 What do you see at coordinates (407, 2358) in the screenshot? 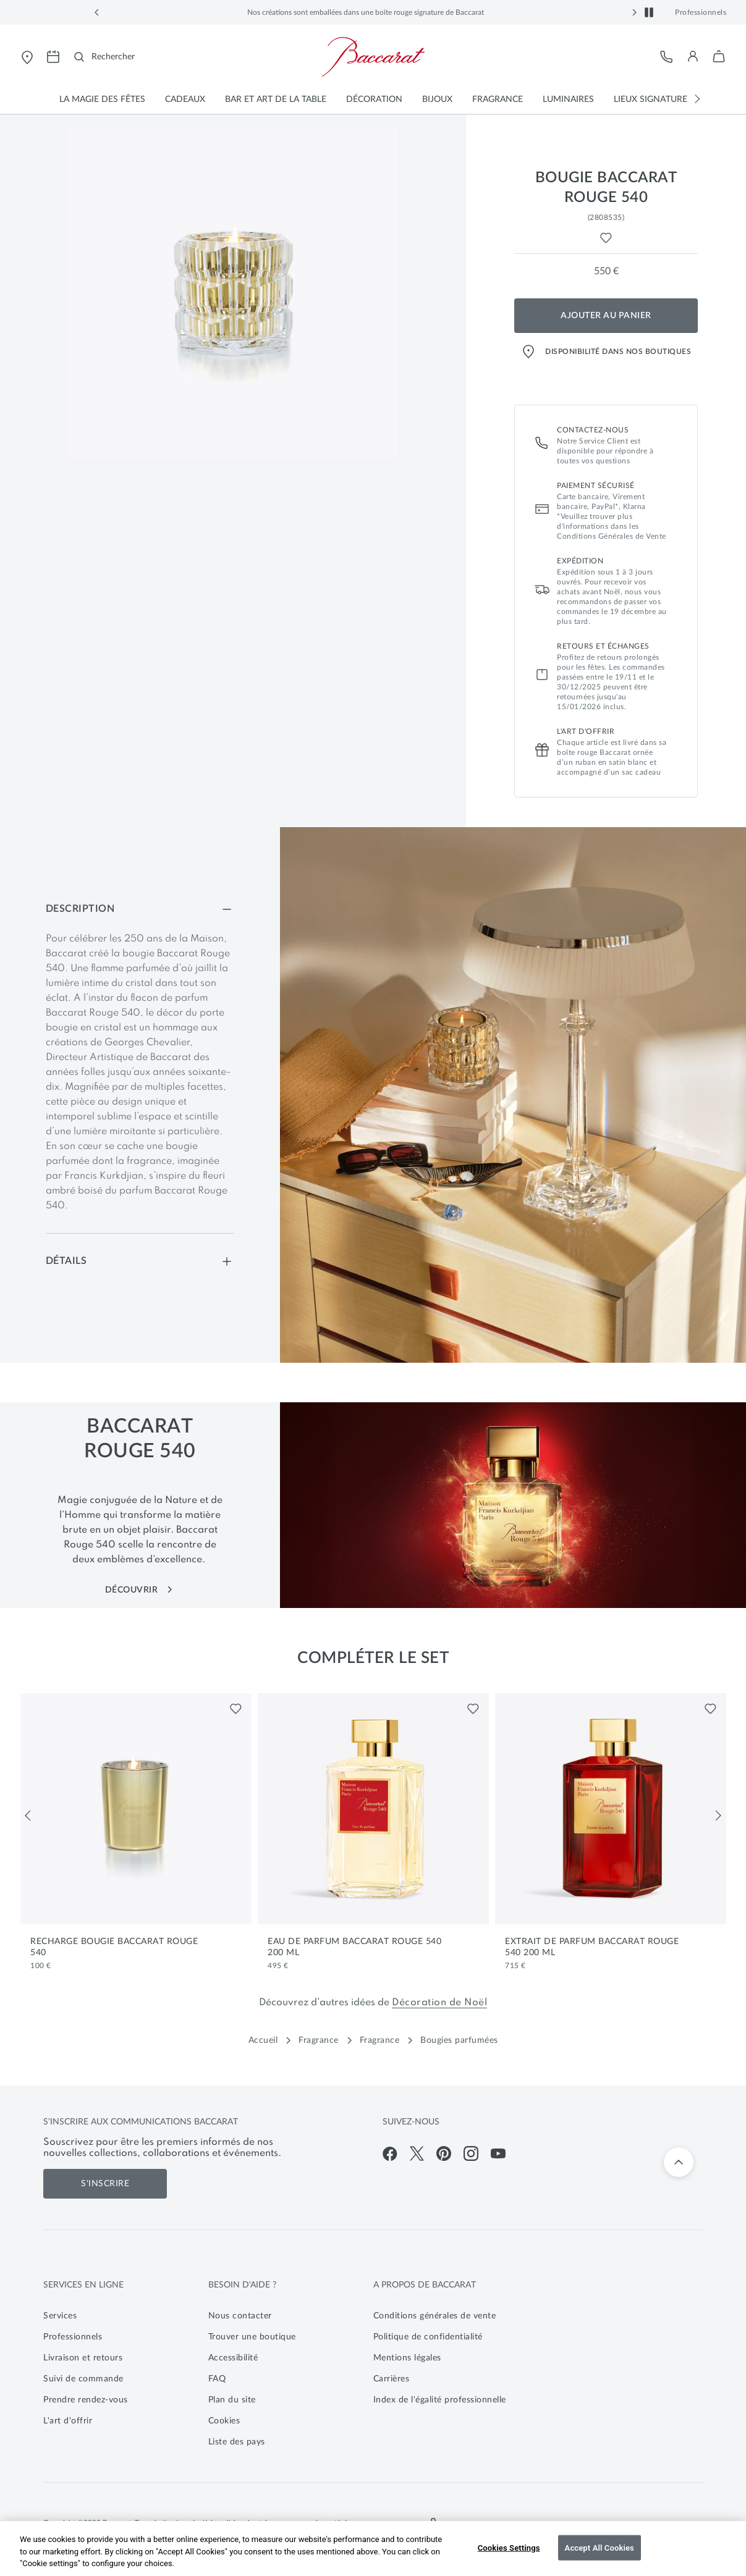
I see `Mentions légales` at bounding box center [407, 2358].